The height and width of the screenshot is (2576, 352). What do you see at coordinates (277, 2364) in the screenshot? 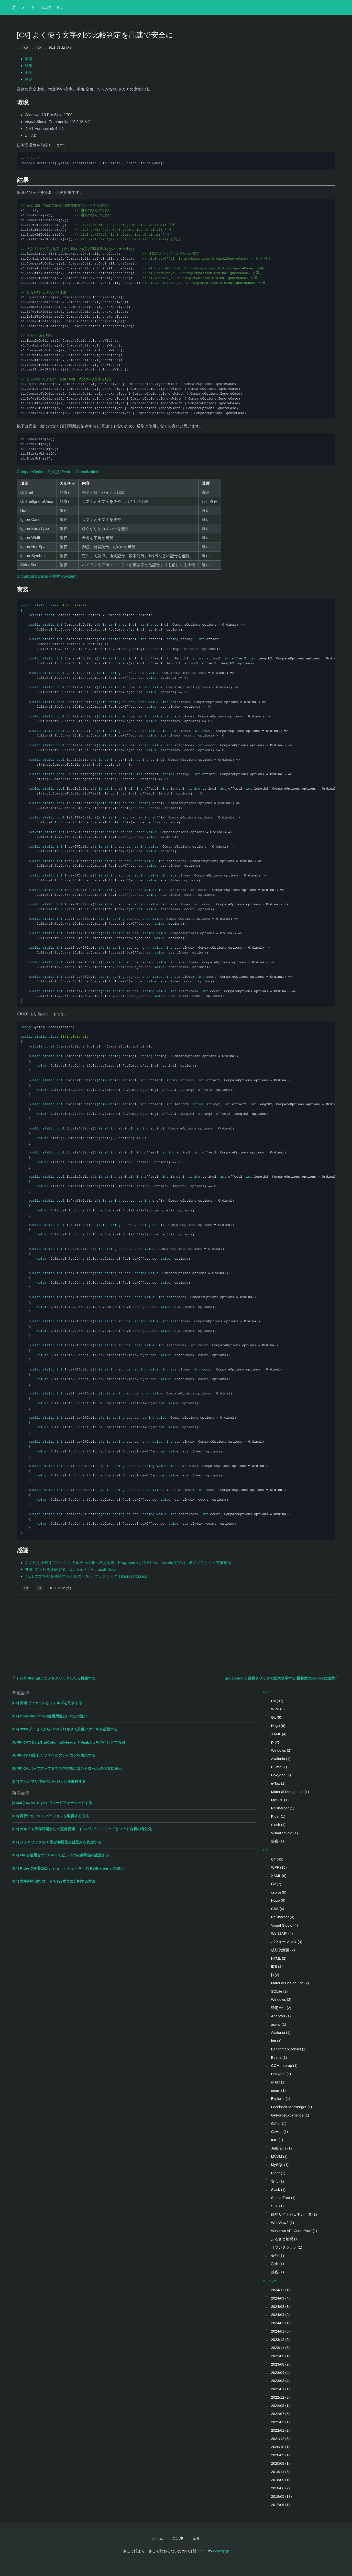
I see `2023/08 (2)` at bounding box center [277, 2364].